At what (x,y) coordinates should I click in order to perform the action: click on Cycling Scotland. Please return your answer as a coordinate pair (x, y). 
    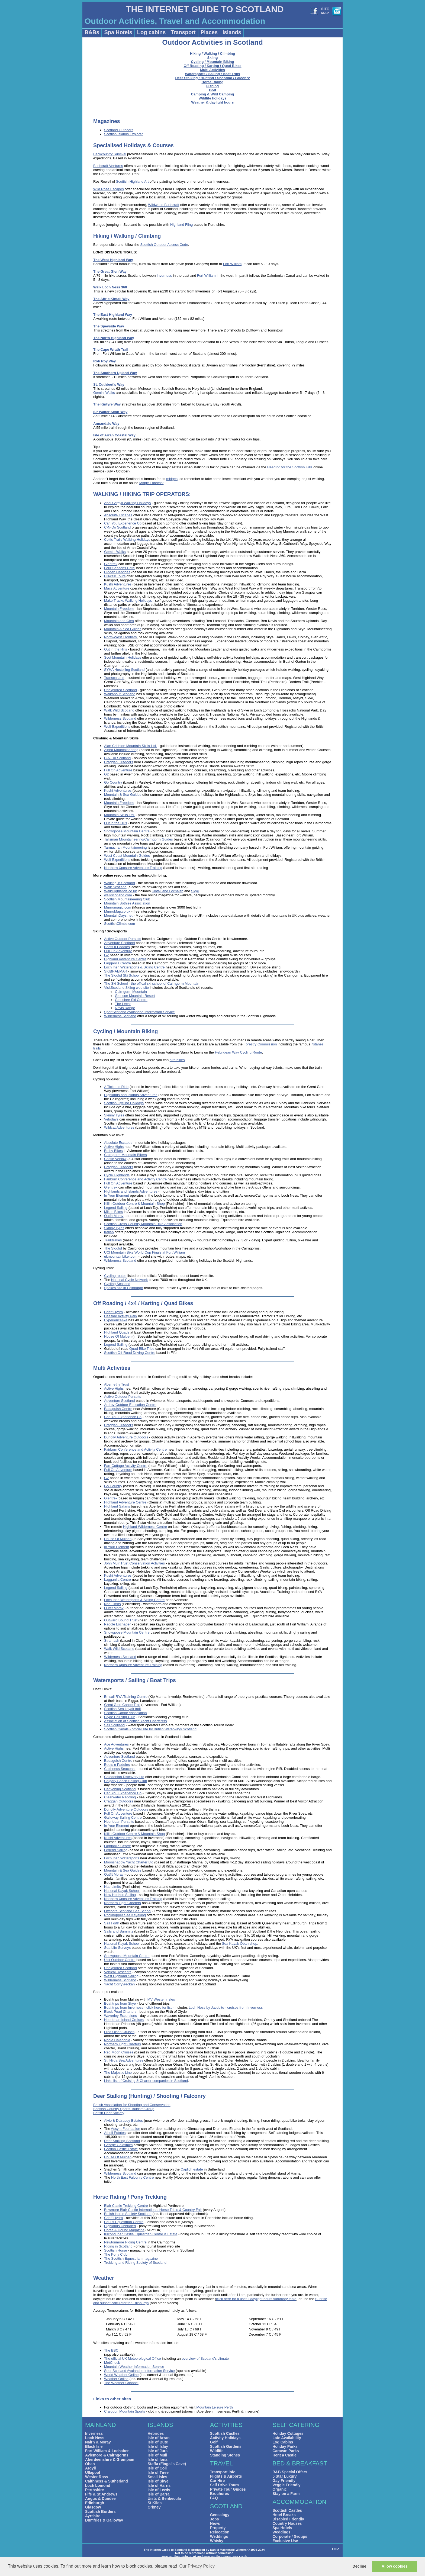
    Looking at the image, I should click on (117, 1284).